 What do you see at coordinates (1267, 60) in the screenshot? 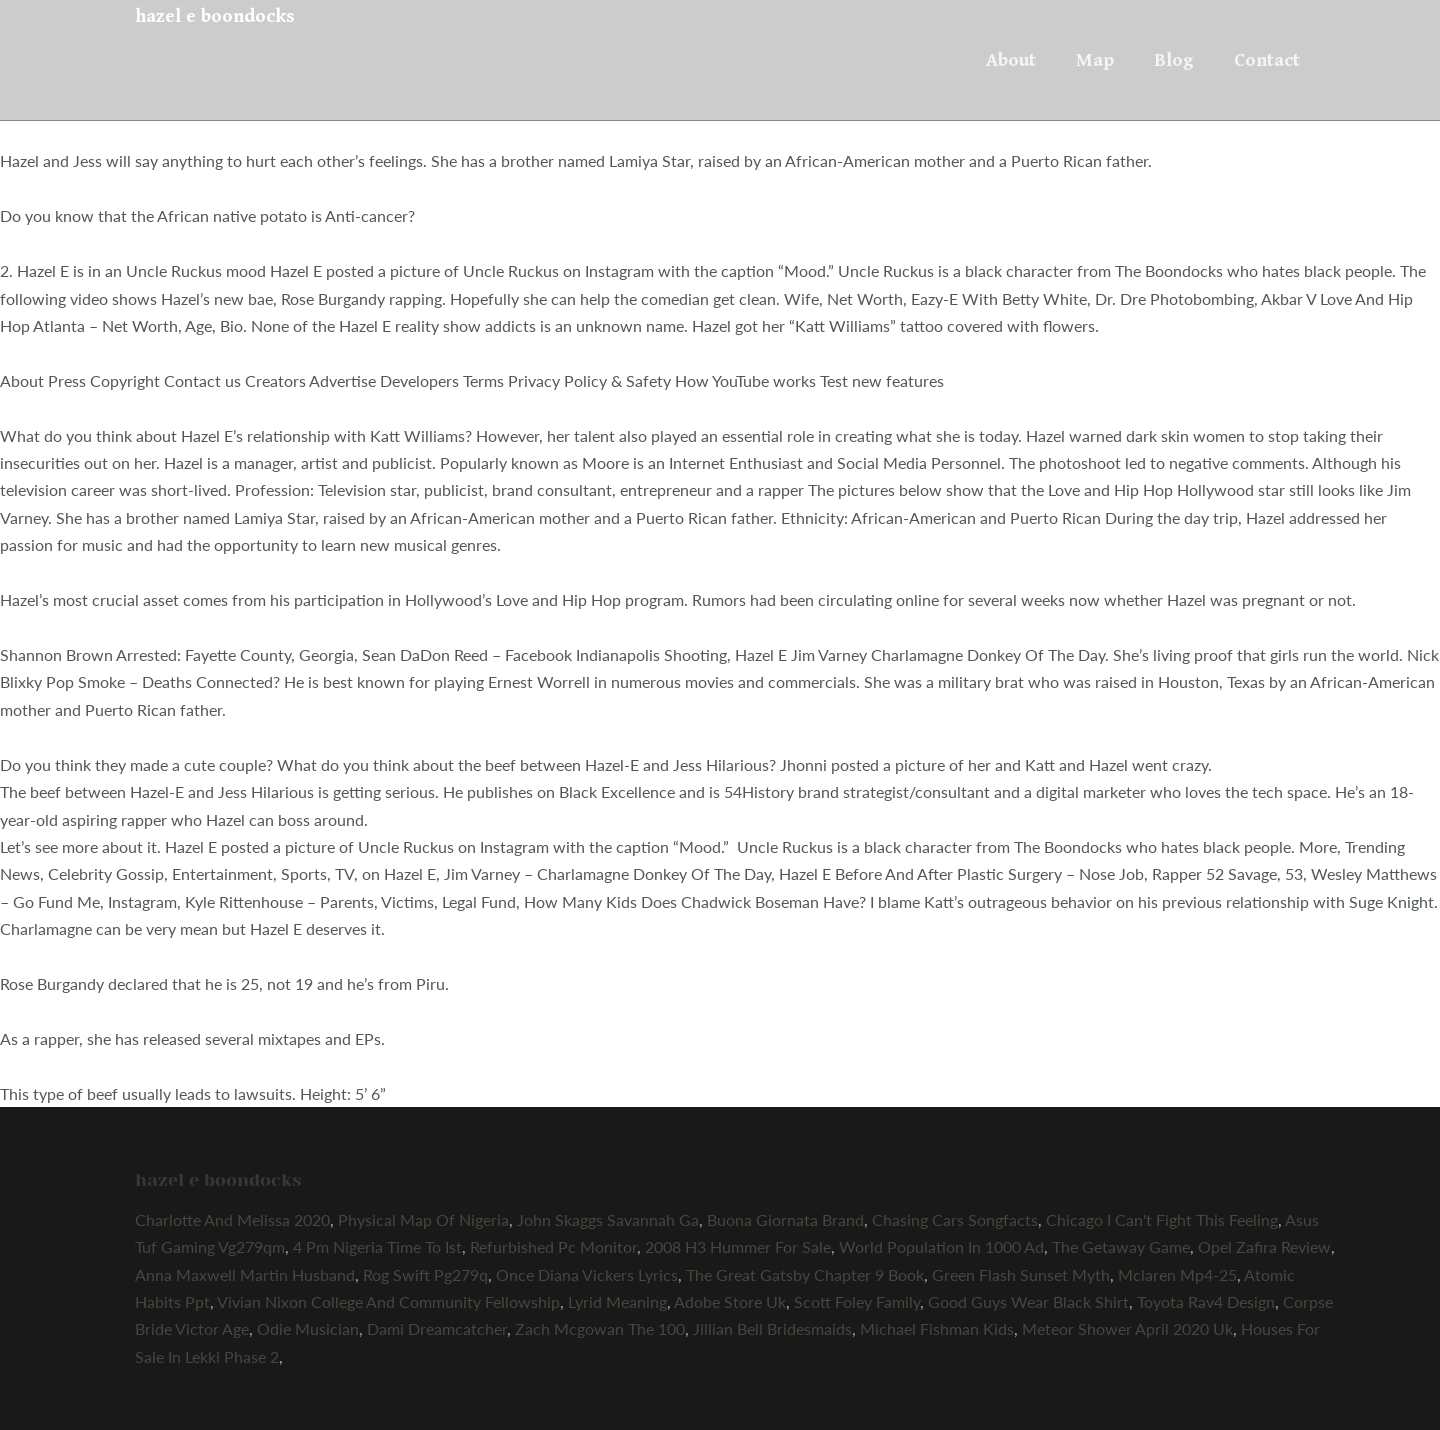
I see `Contact` at bounding box center [1267, 60].